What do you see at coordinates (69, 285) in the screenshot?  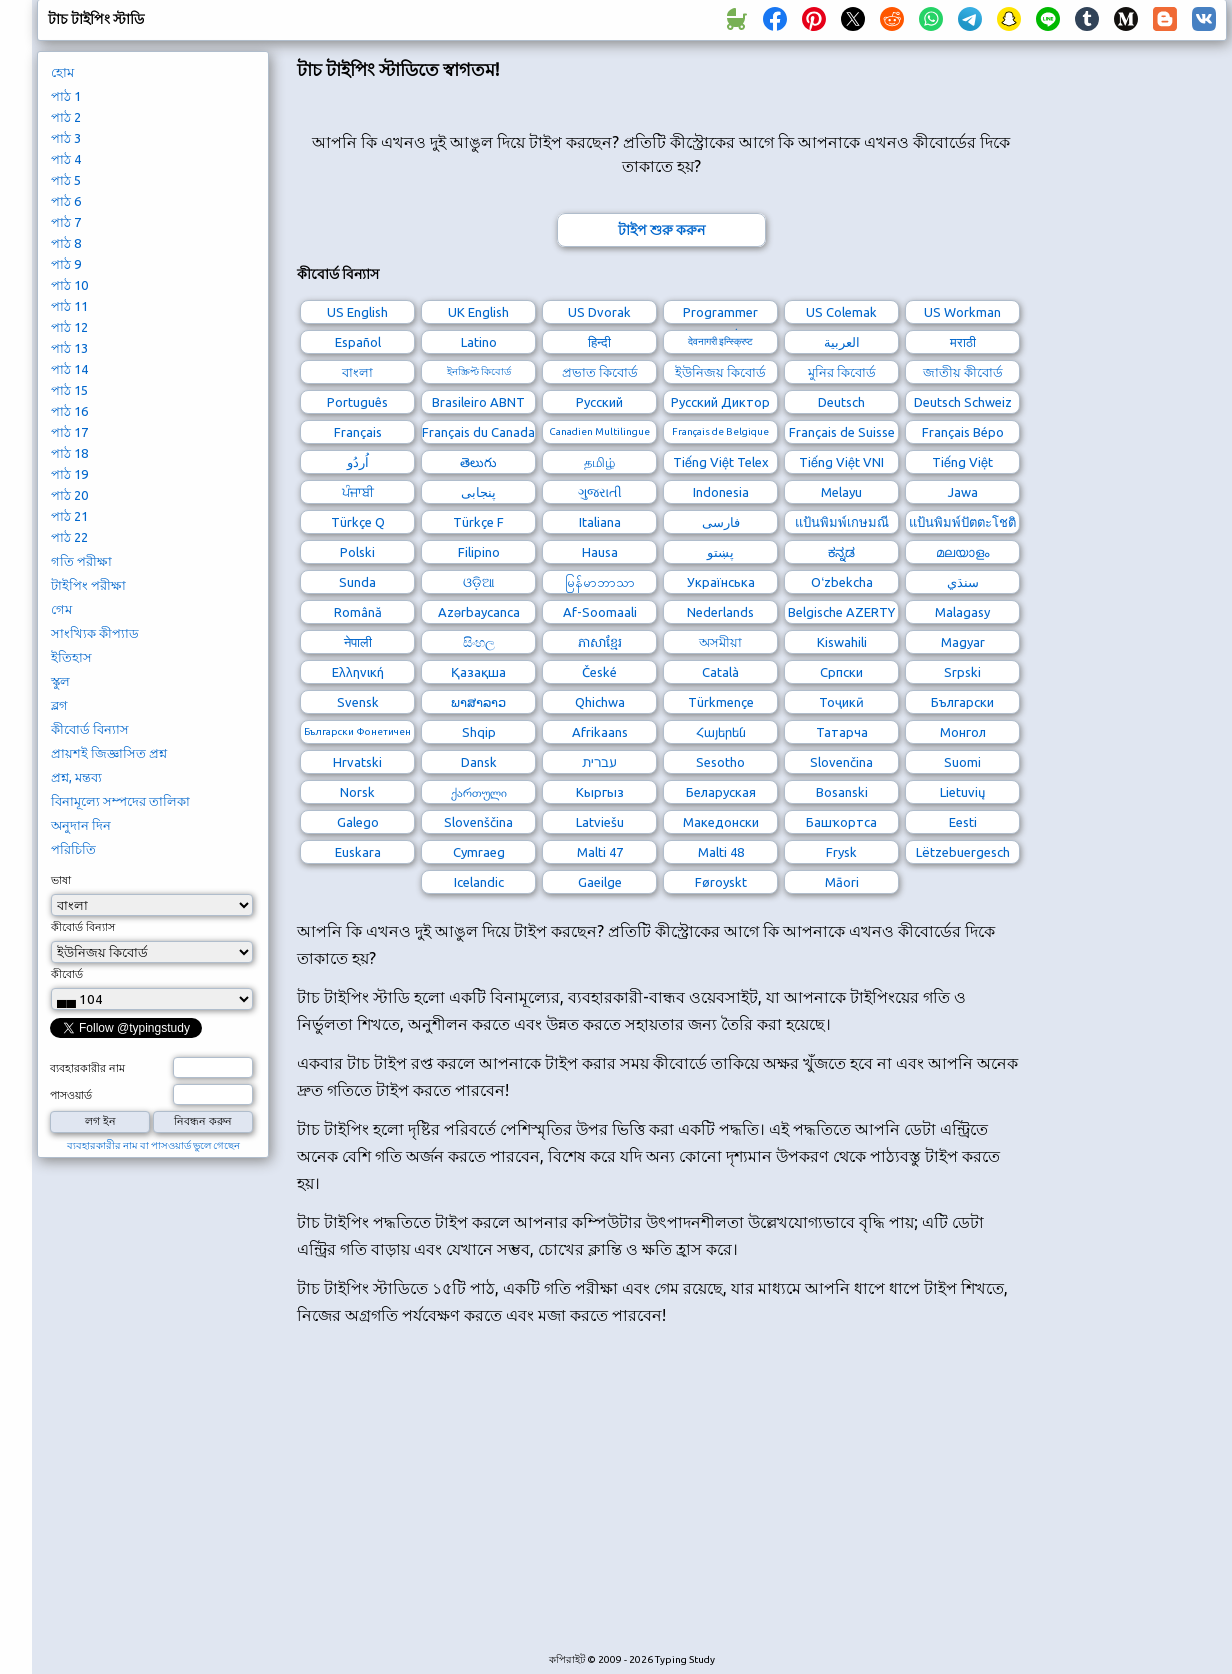 I see `পাঠ 10` at bounding box center [69, 285].